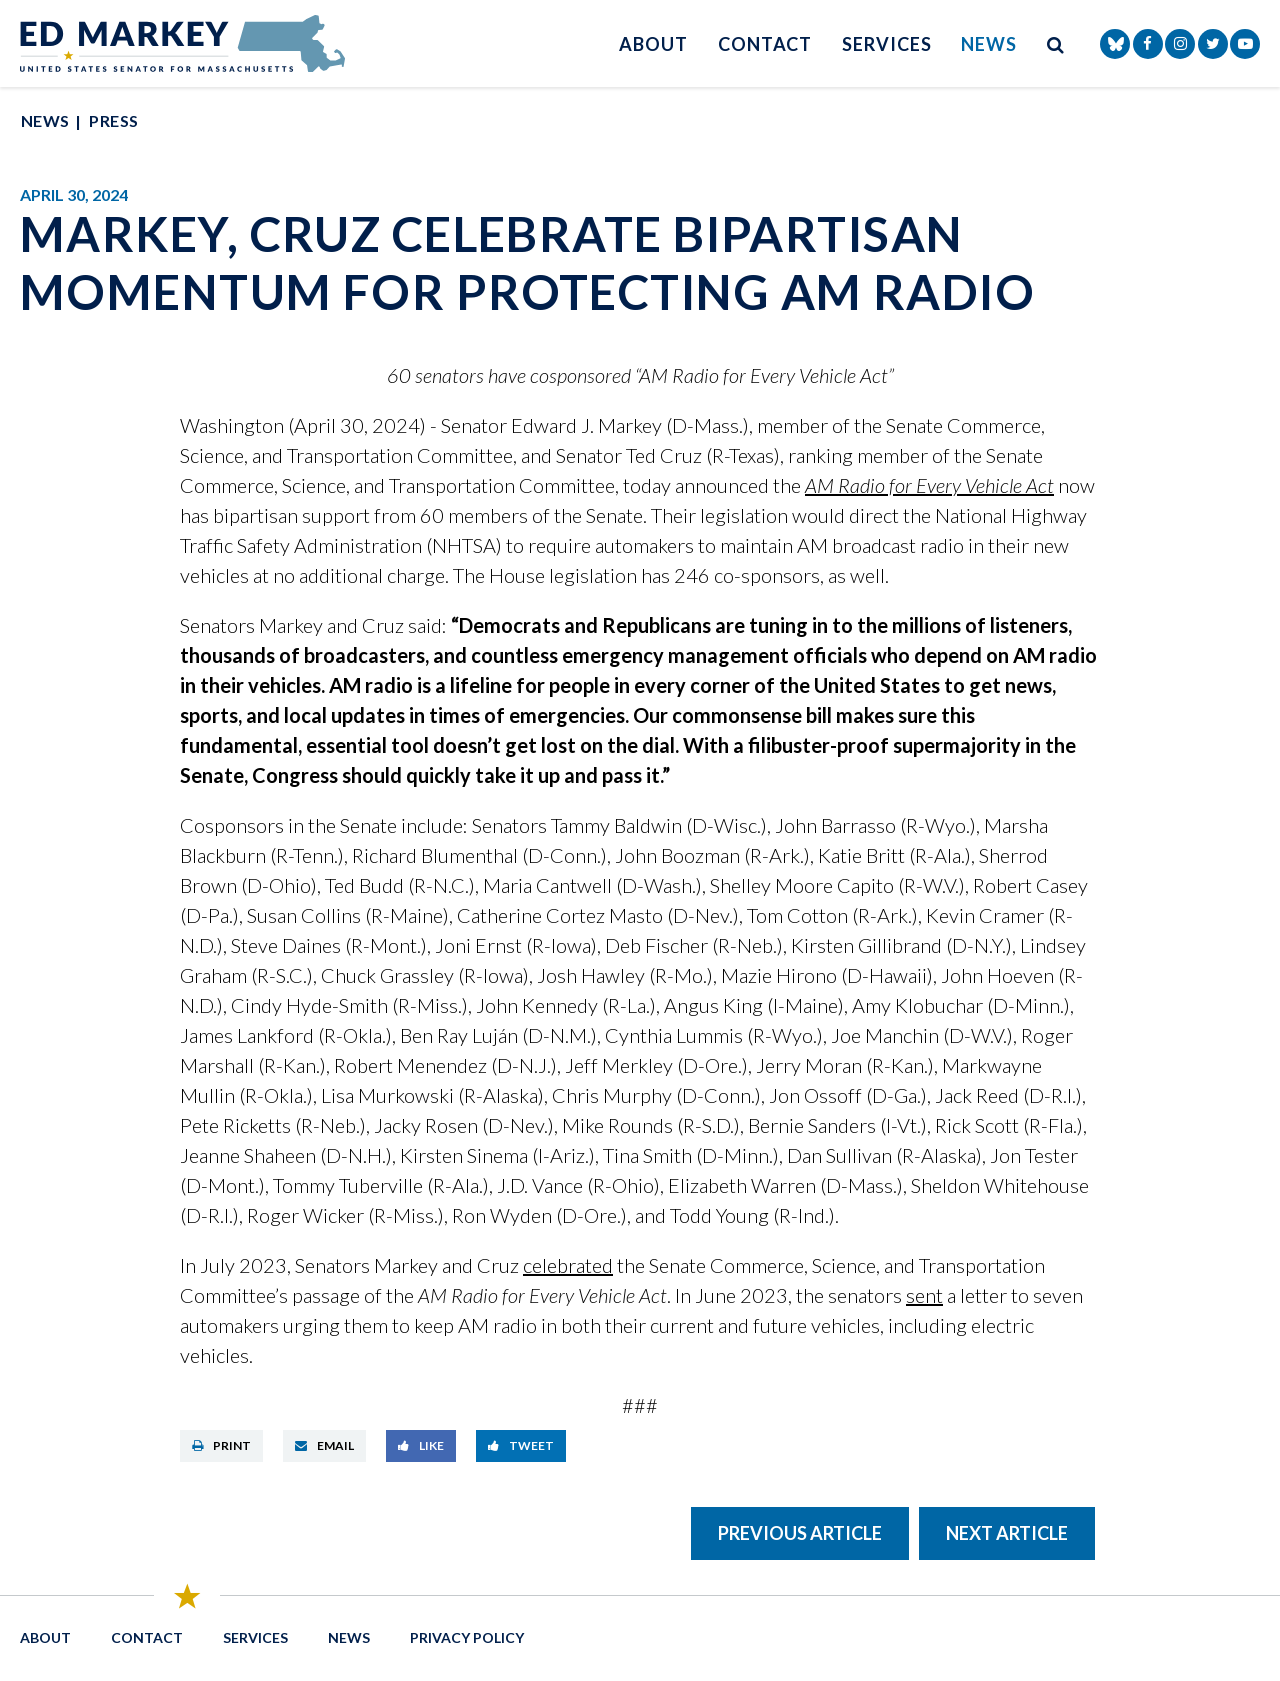 This screenshot has height=1681, width=1280. I want to click on [search button], so click(1056, 43).